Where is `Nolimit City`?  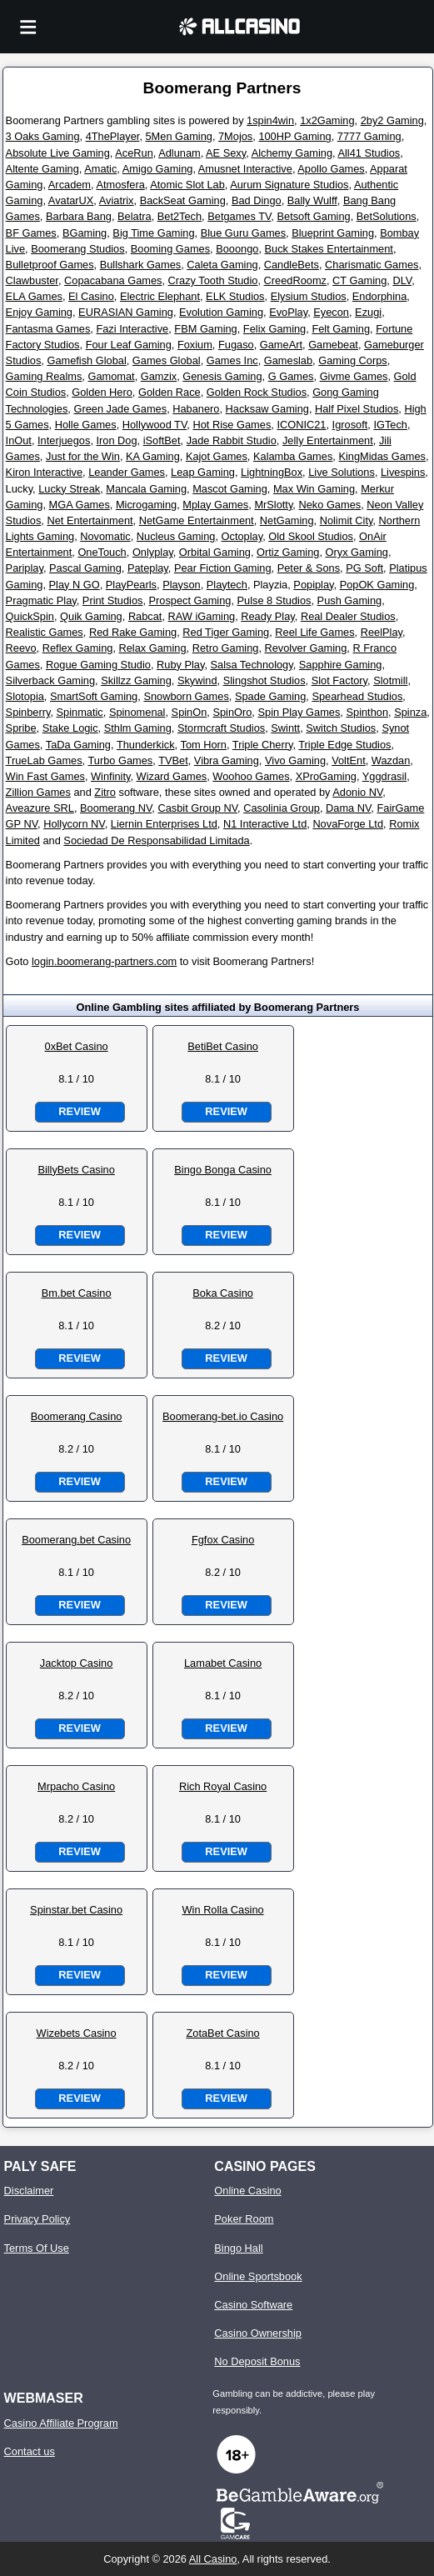 Nolimit City is located at coordinates (346, 520).